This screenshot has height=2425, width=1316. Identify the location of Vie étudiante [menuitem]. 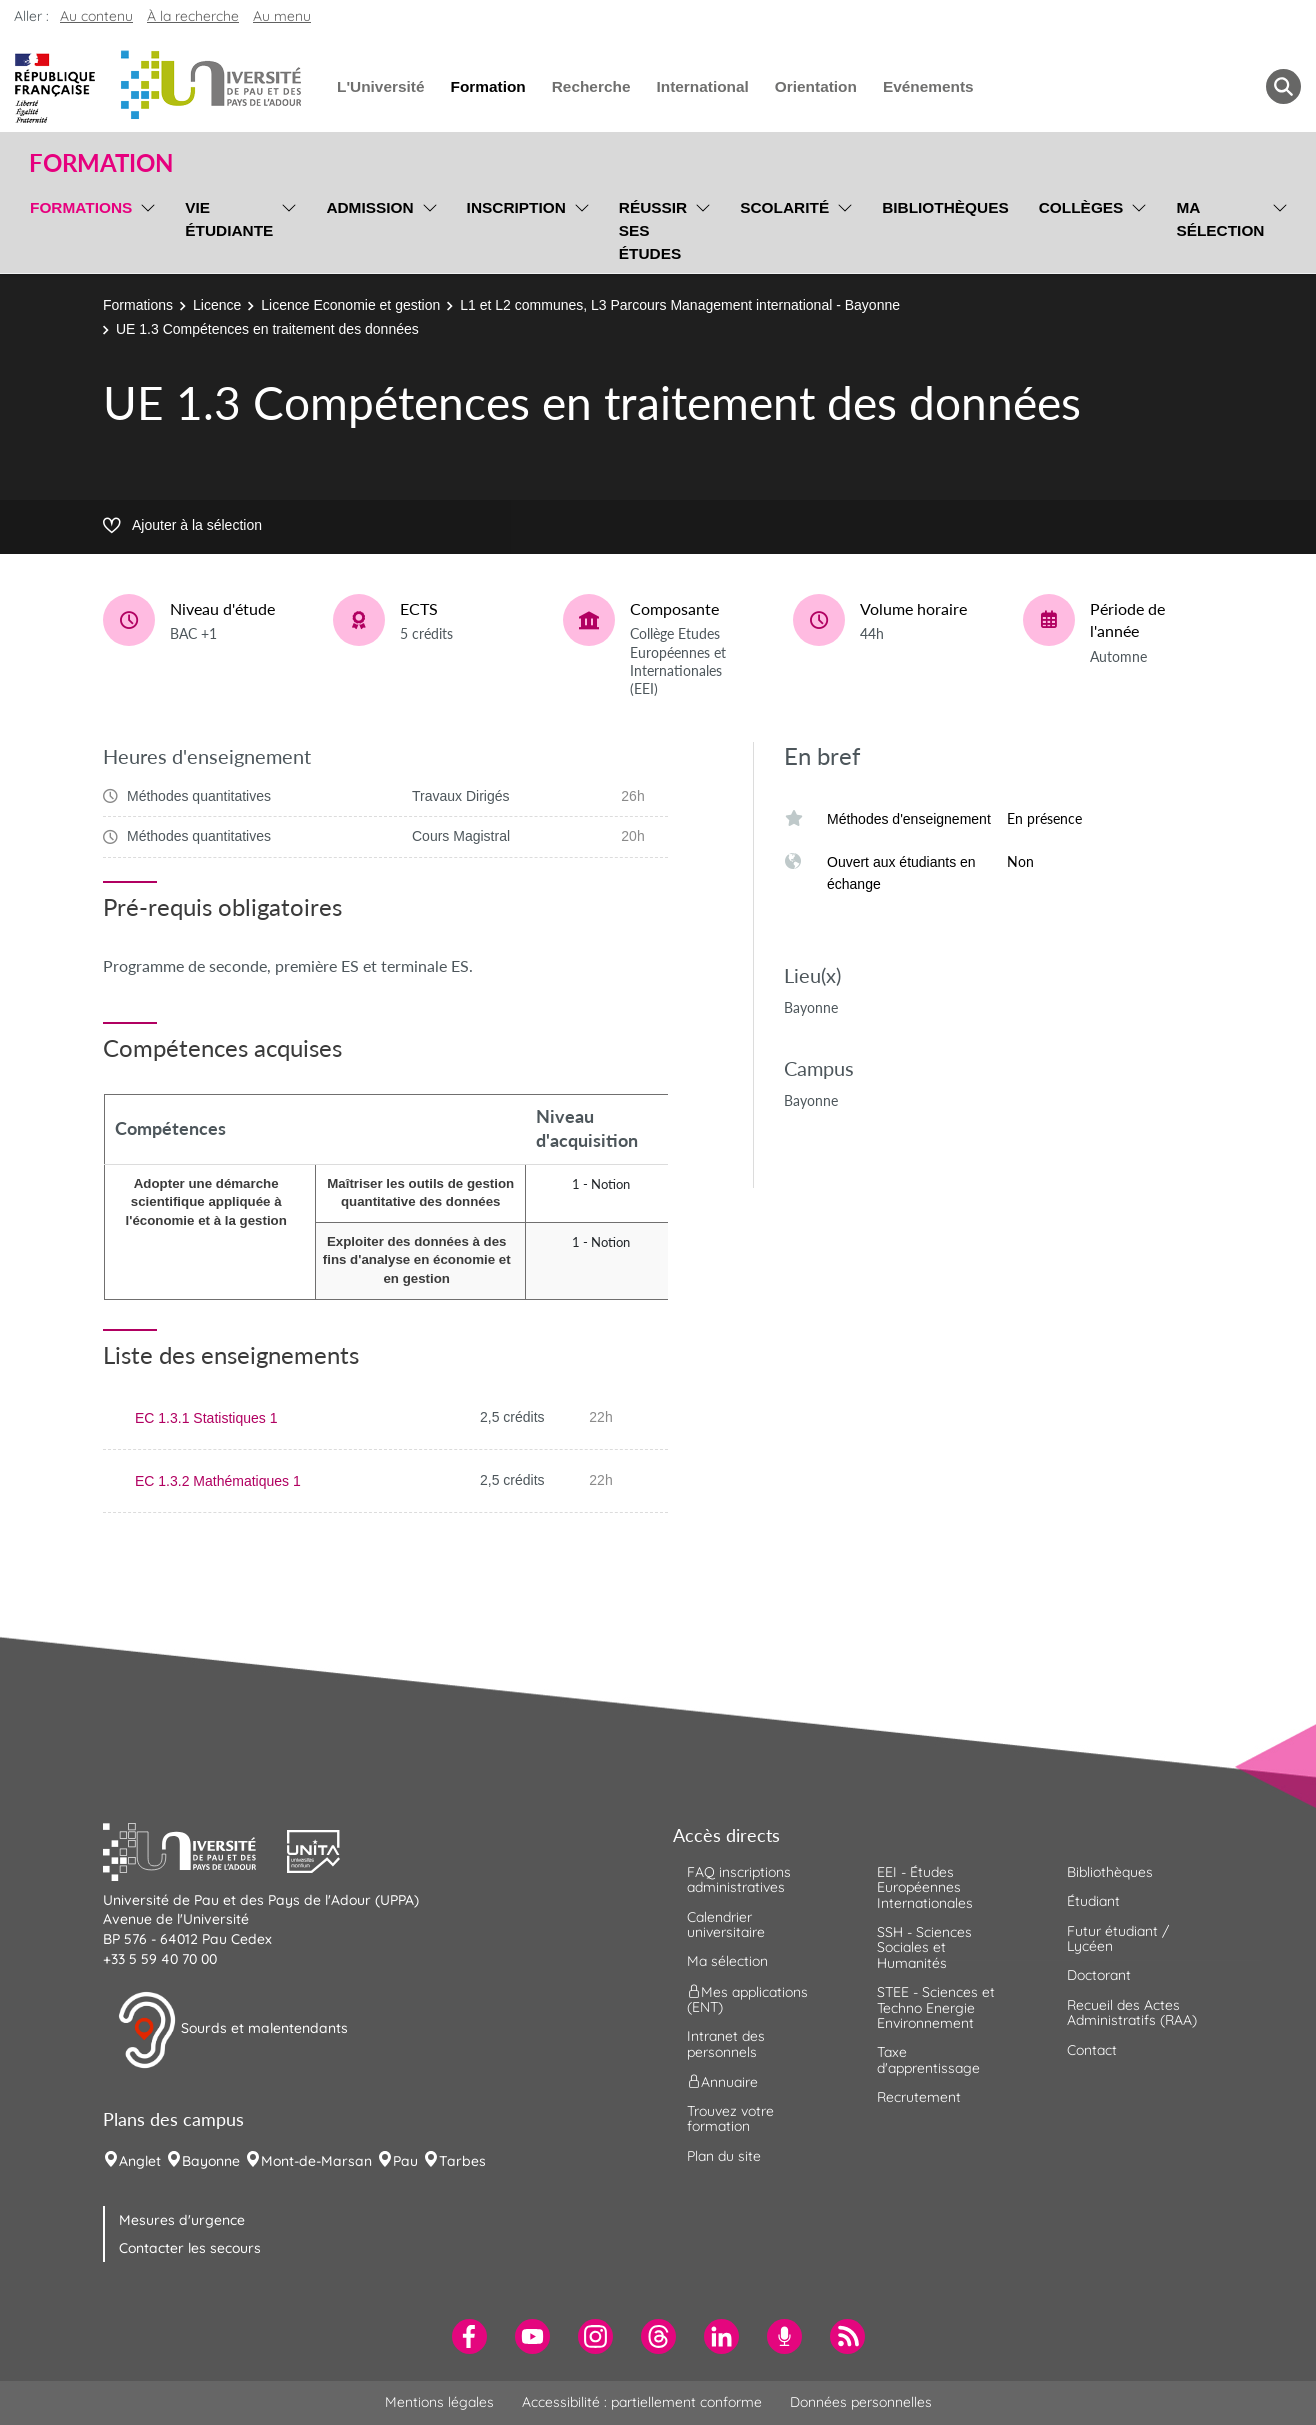
(229, 219).